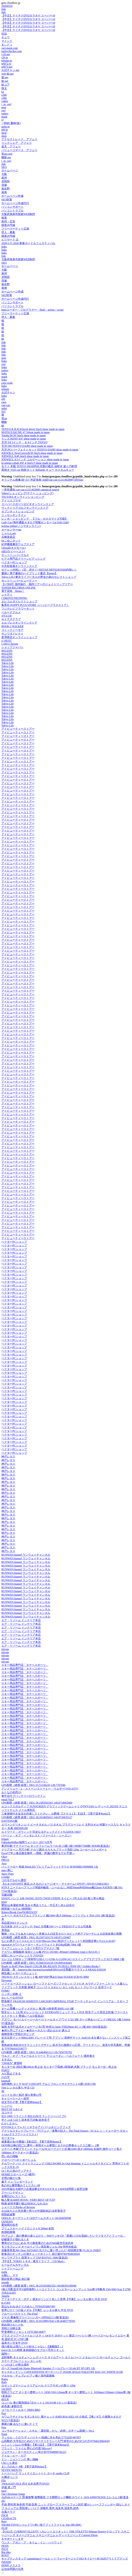 The image size is (132, 2576). I want to click on カビ防止できる, so click(11, 2073).